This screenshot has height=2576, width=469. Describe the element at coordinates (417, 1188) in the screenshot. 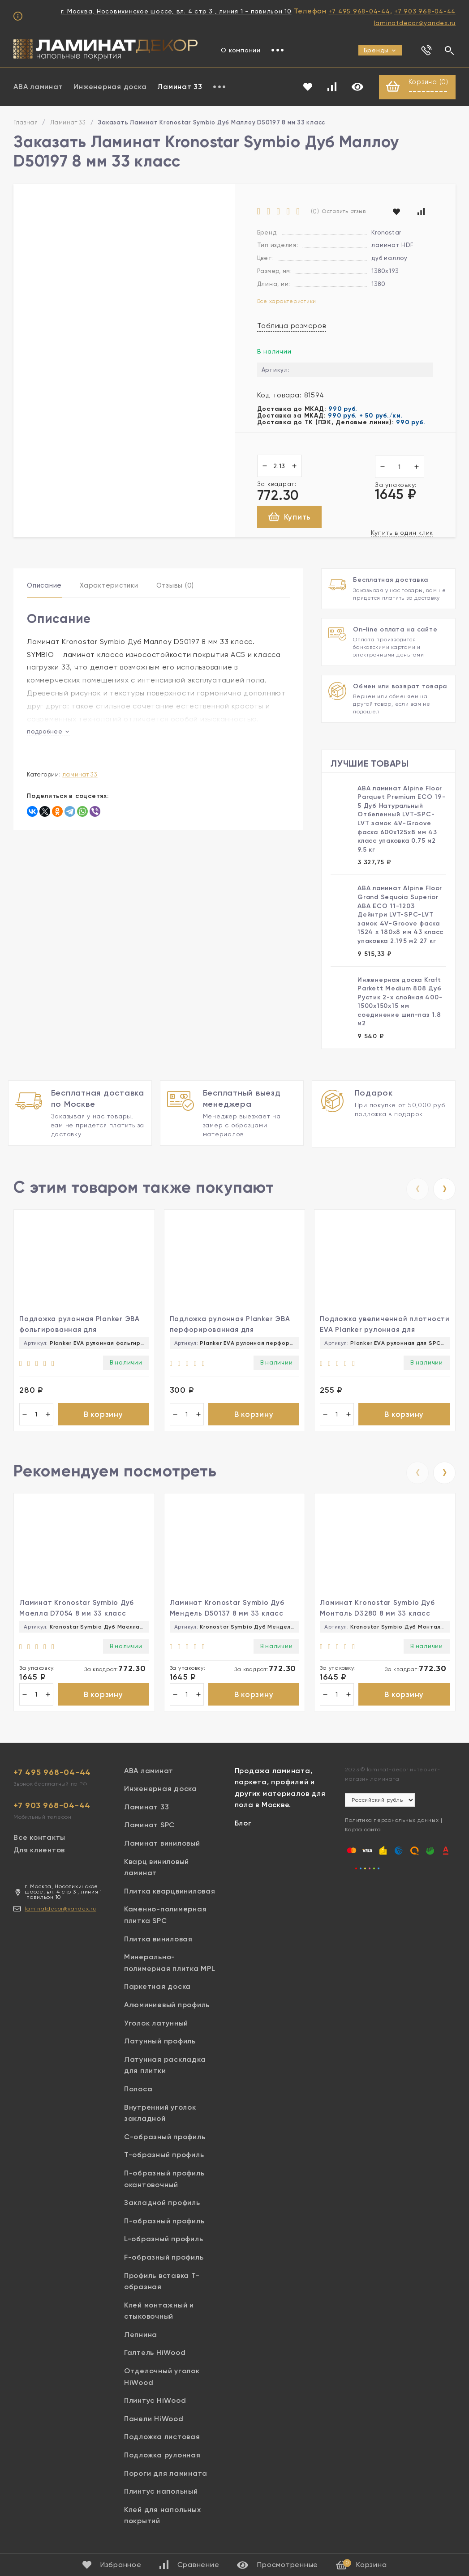

I see `[presentation]` at that location.